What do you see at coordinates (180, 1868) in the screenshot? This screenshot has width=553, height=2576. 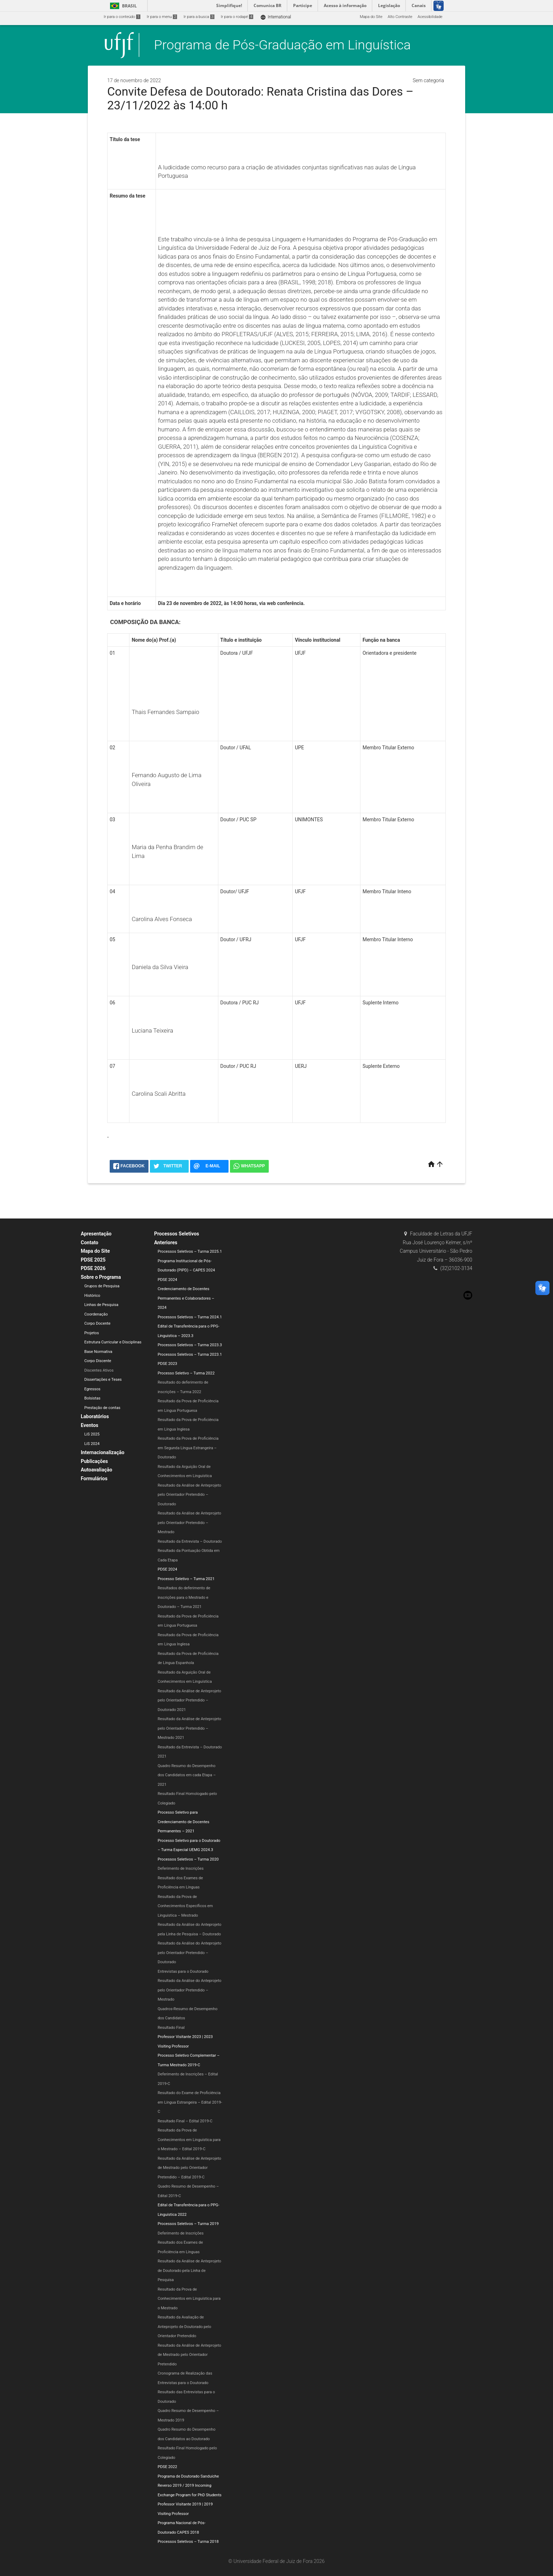 I see `Deferimento de Inscrições` at bounding box center [180, 1868].